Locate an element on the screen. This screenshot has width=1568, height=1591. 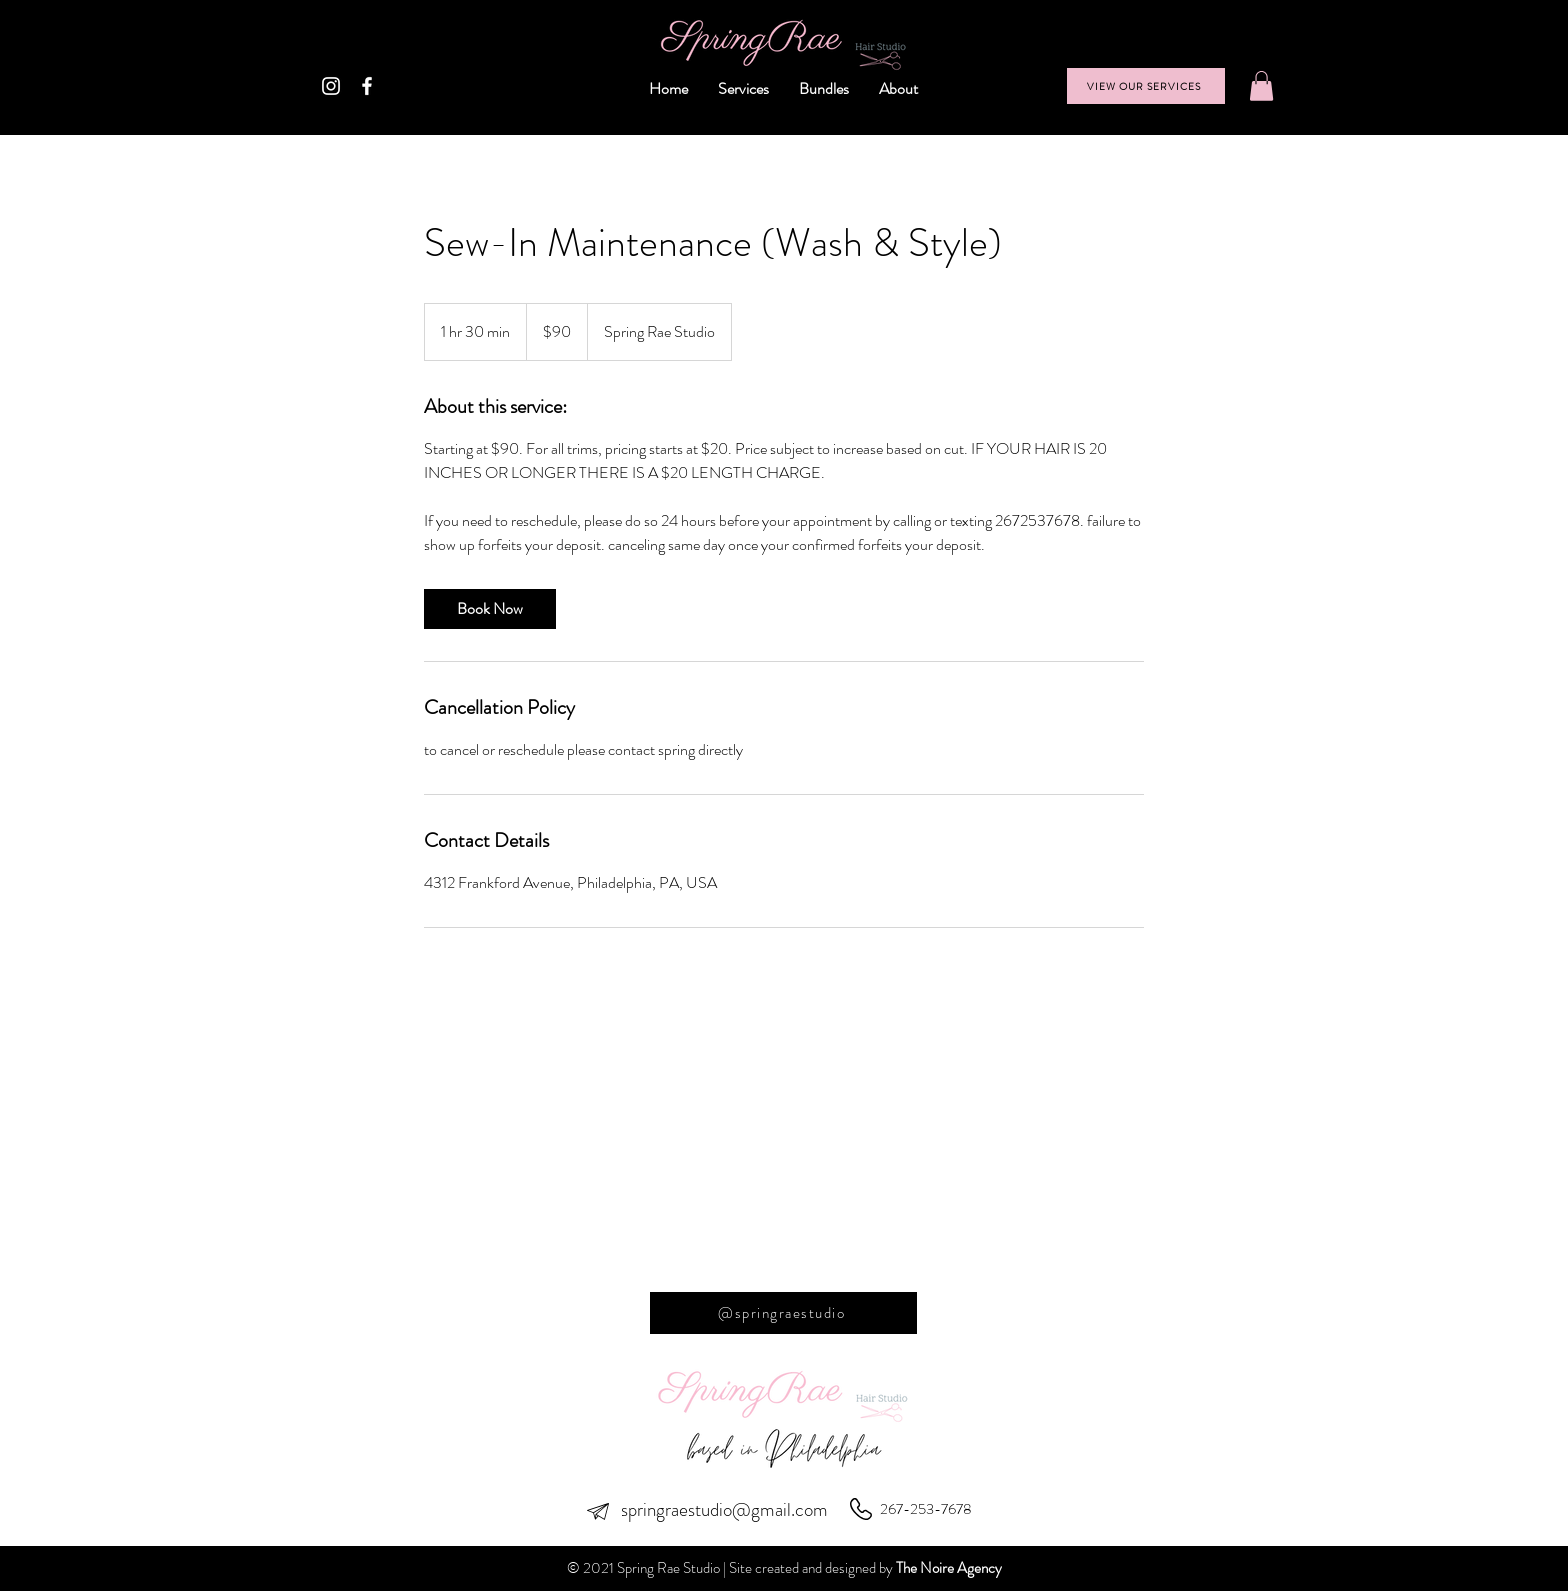
[VIEW OUR SERVICES] is located at coordinates (1146, 86).